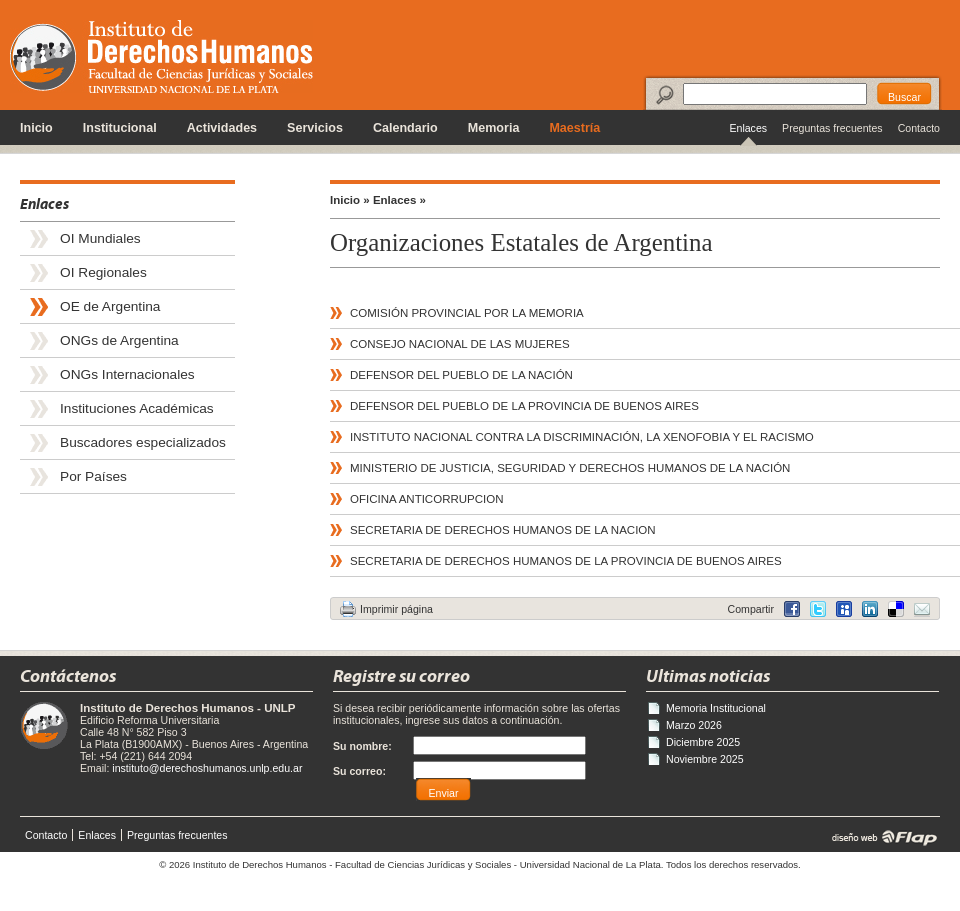 This screenshot has width=960, height=911. Describe the element at coordinates (460, 344) in the screenshot. I see `CONSEJO NACIONAL DE LAS MUJERES` at that location.